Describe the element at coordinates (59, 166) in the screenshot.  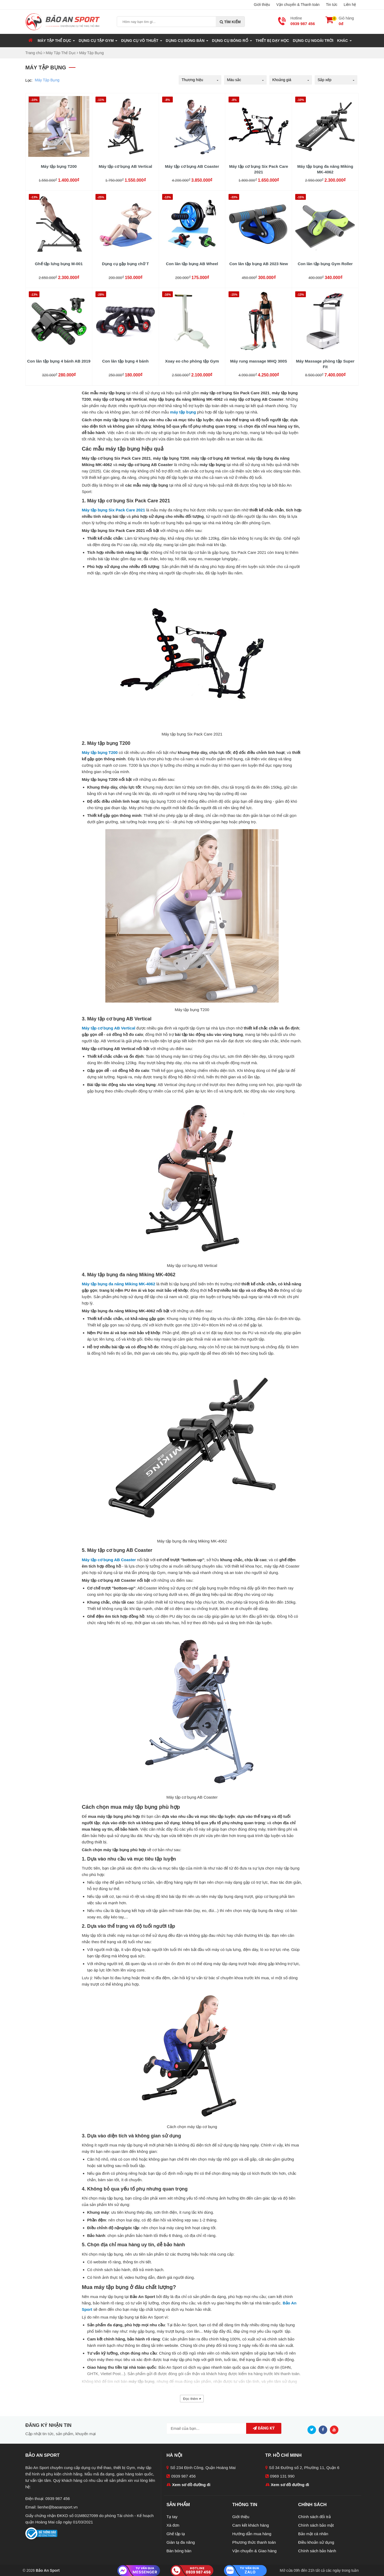
I see `Máy tập bụng T200` at that location.